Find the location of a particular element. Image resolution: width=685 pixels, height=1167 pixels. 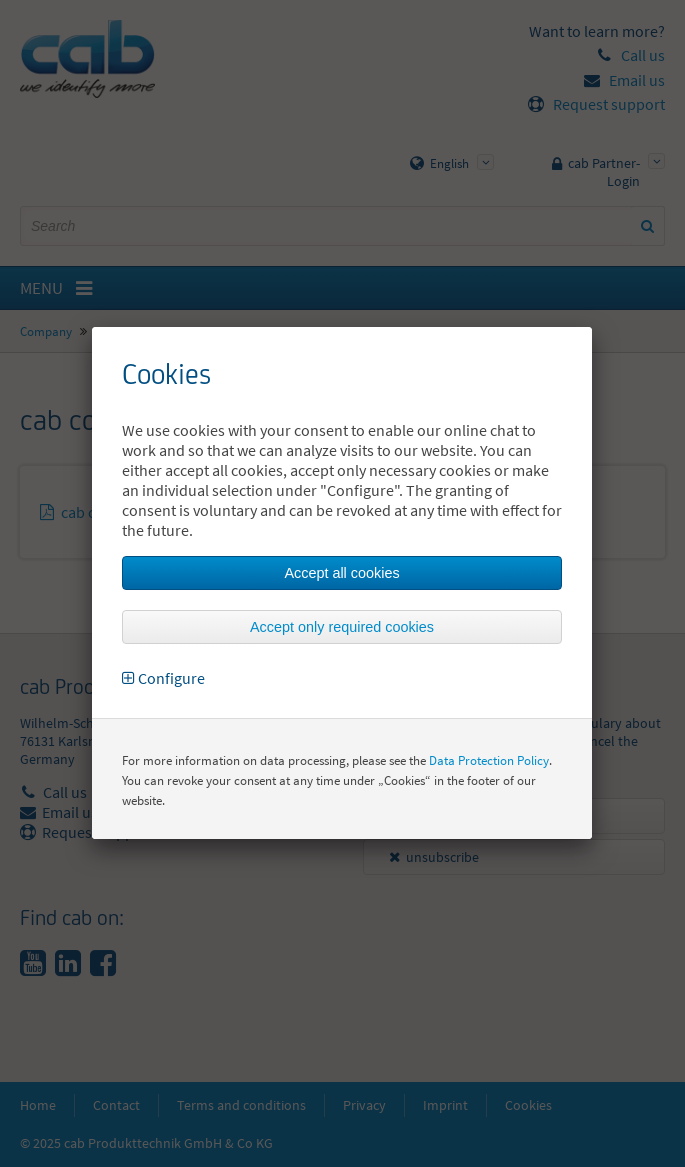

Data Protection Policy is located at coordinates (489, 760).